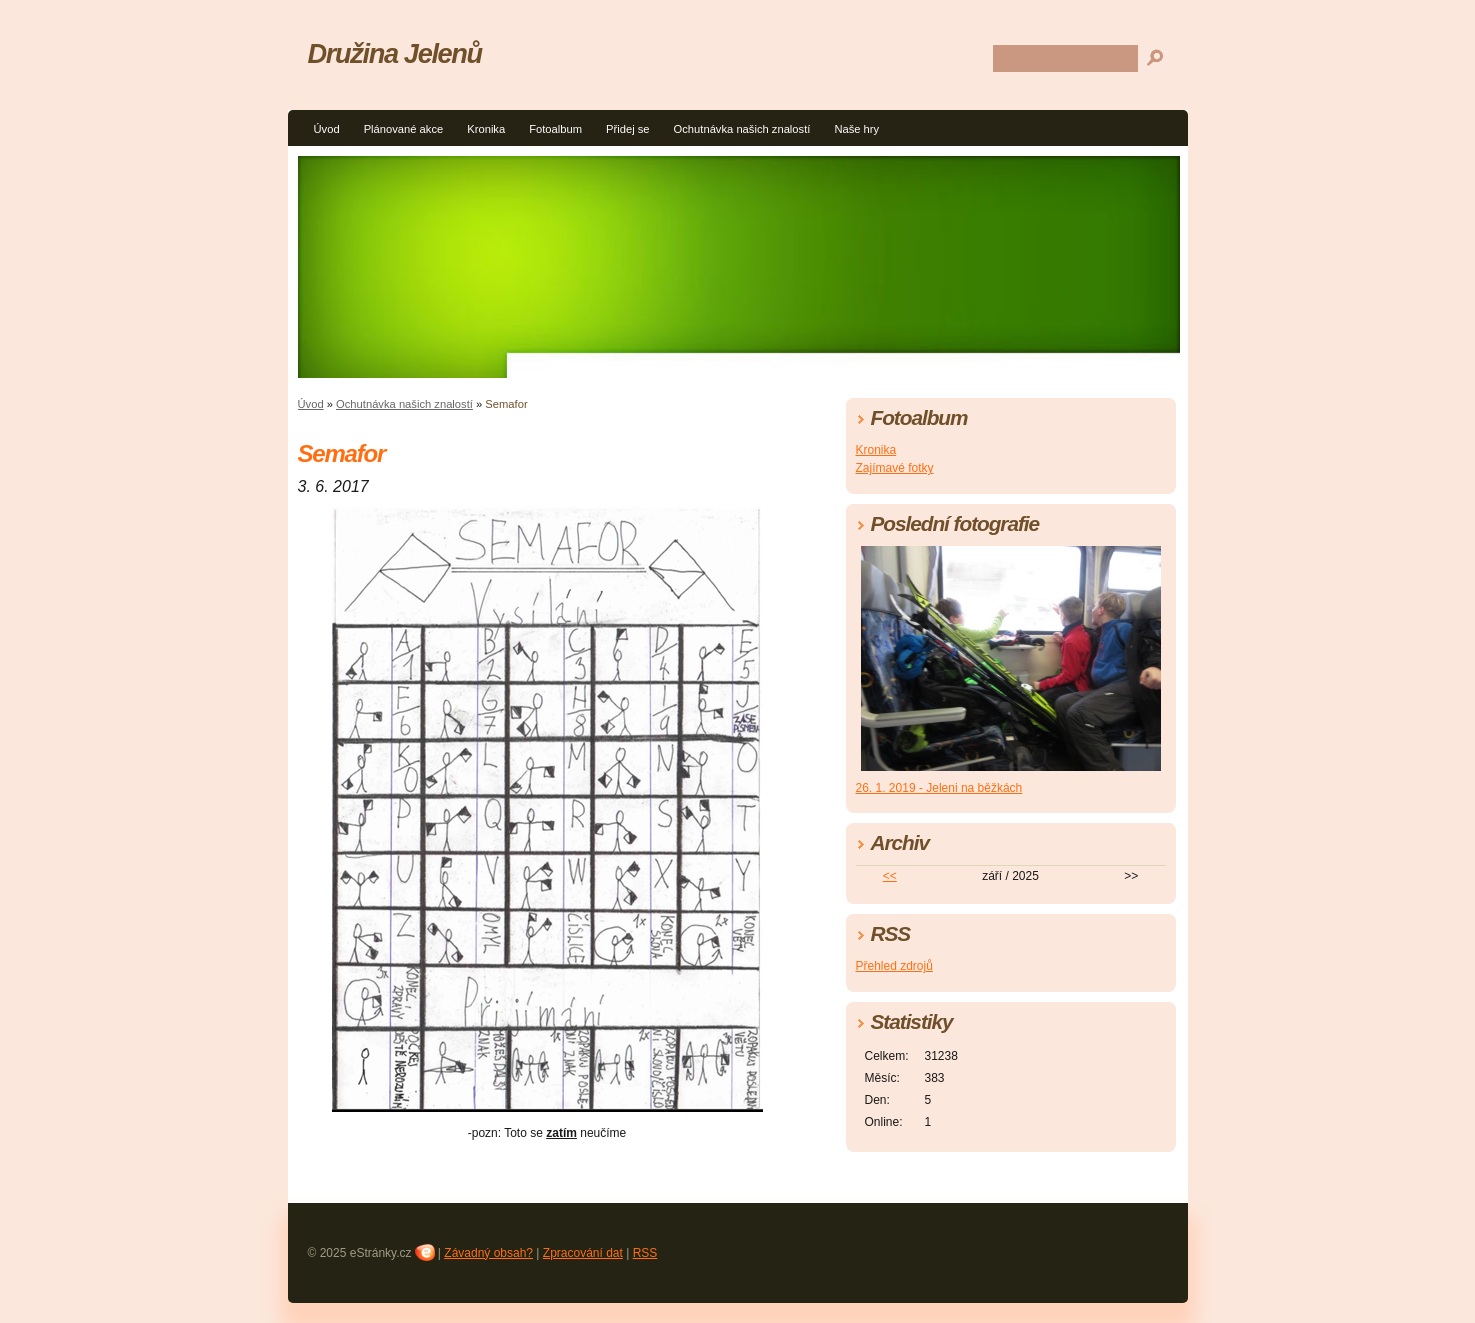 The height and width of the screenshot is (1323, 1475). I want to click on Přehled zdrojů, so click(894, 966).